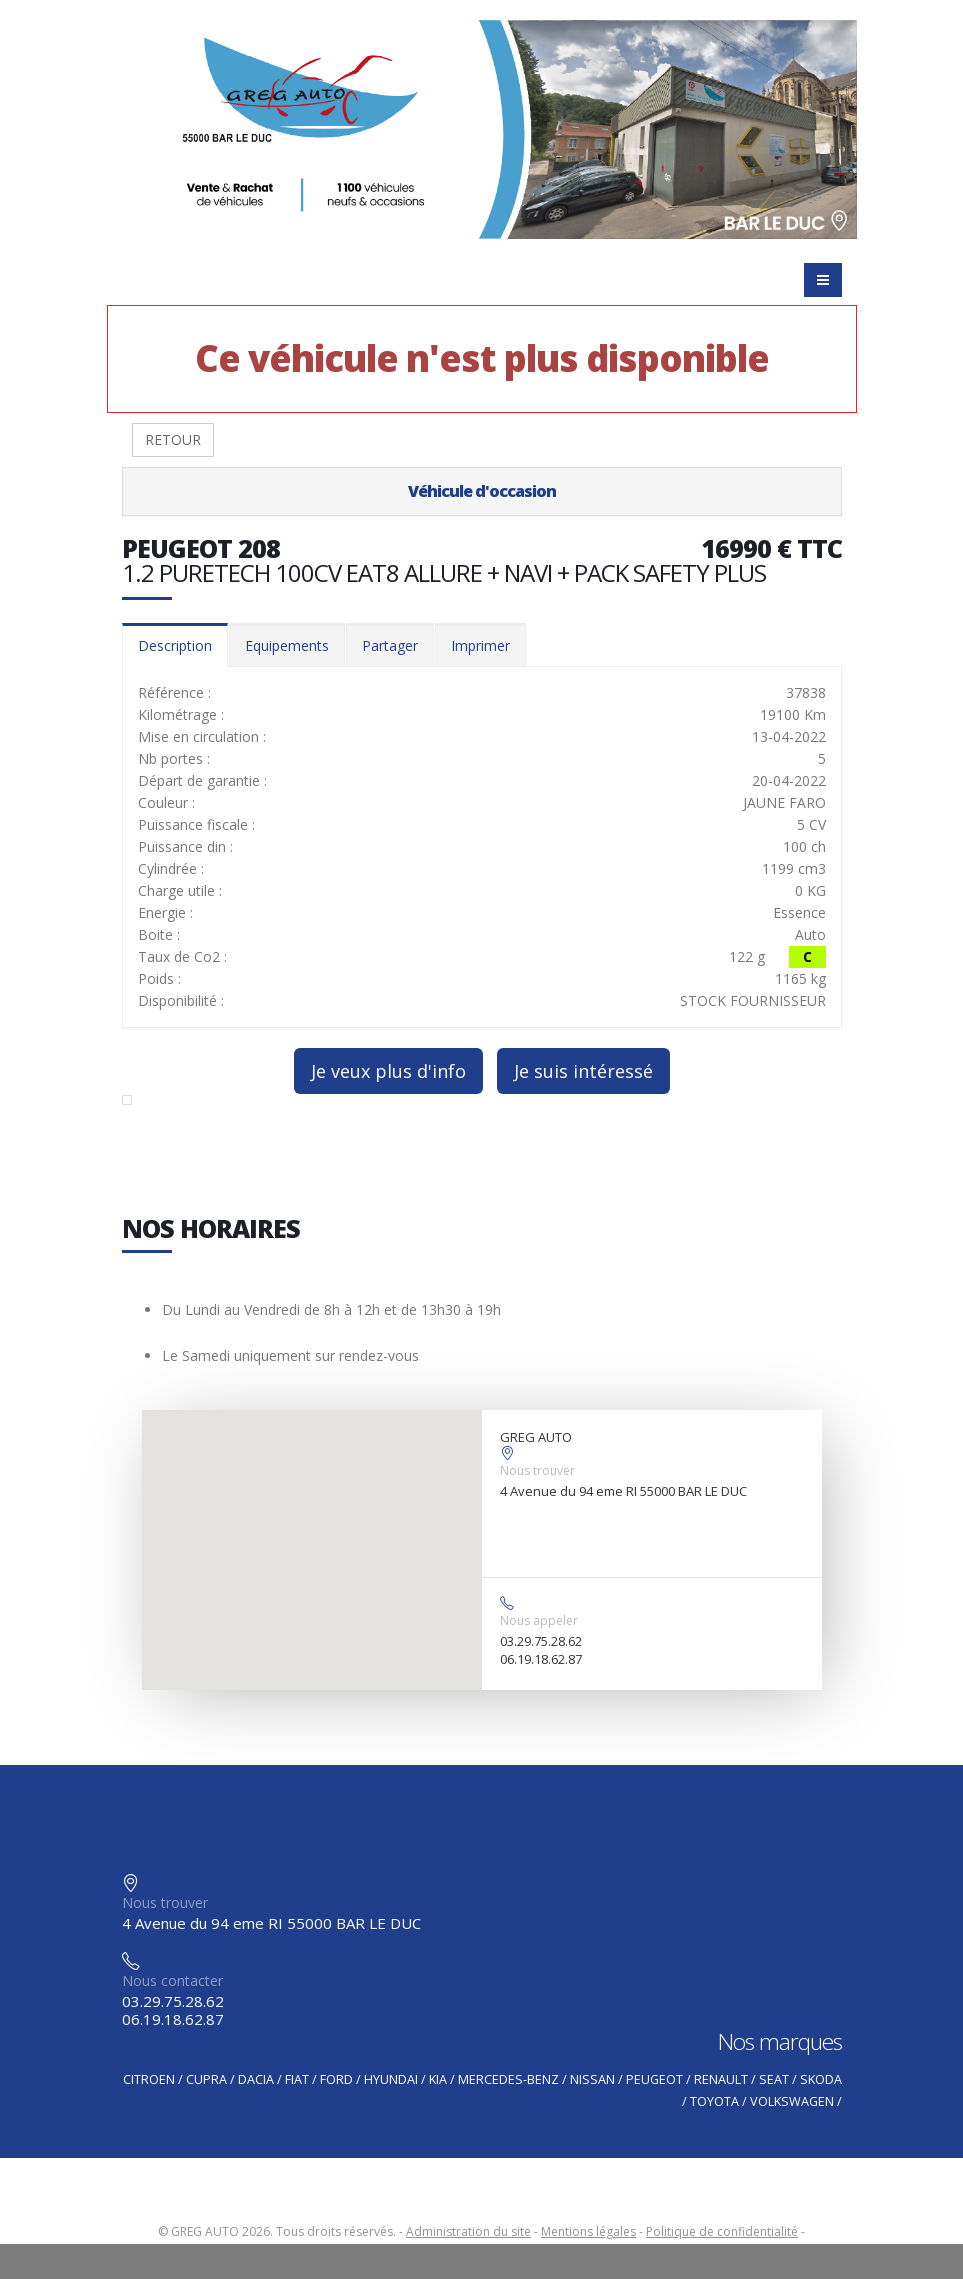  Describe the element at coordinates (173, 439) in the screenshot. I see `RETOUR` at that location.